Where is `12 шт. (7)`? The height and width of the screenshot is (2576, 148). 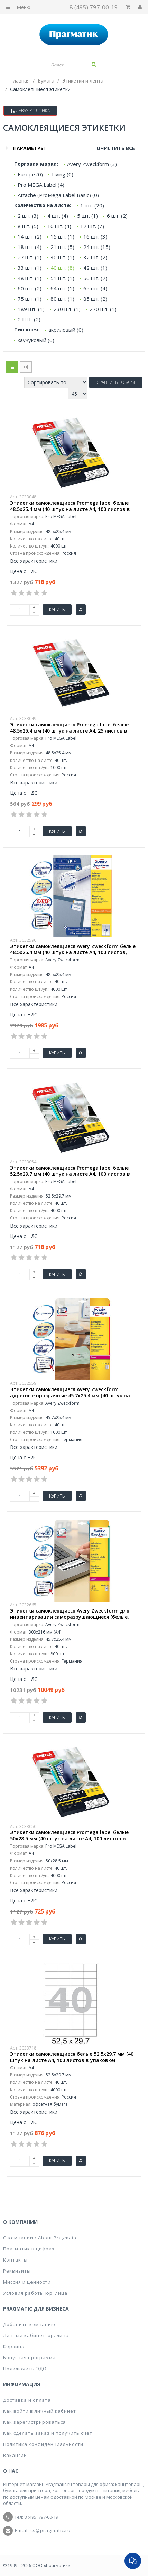
12 шт. (7) is located at coordinates (92, 226).